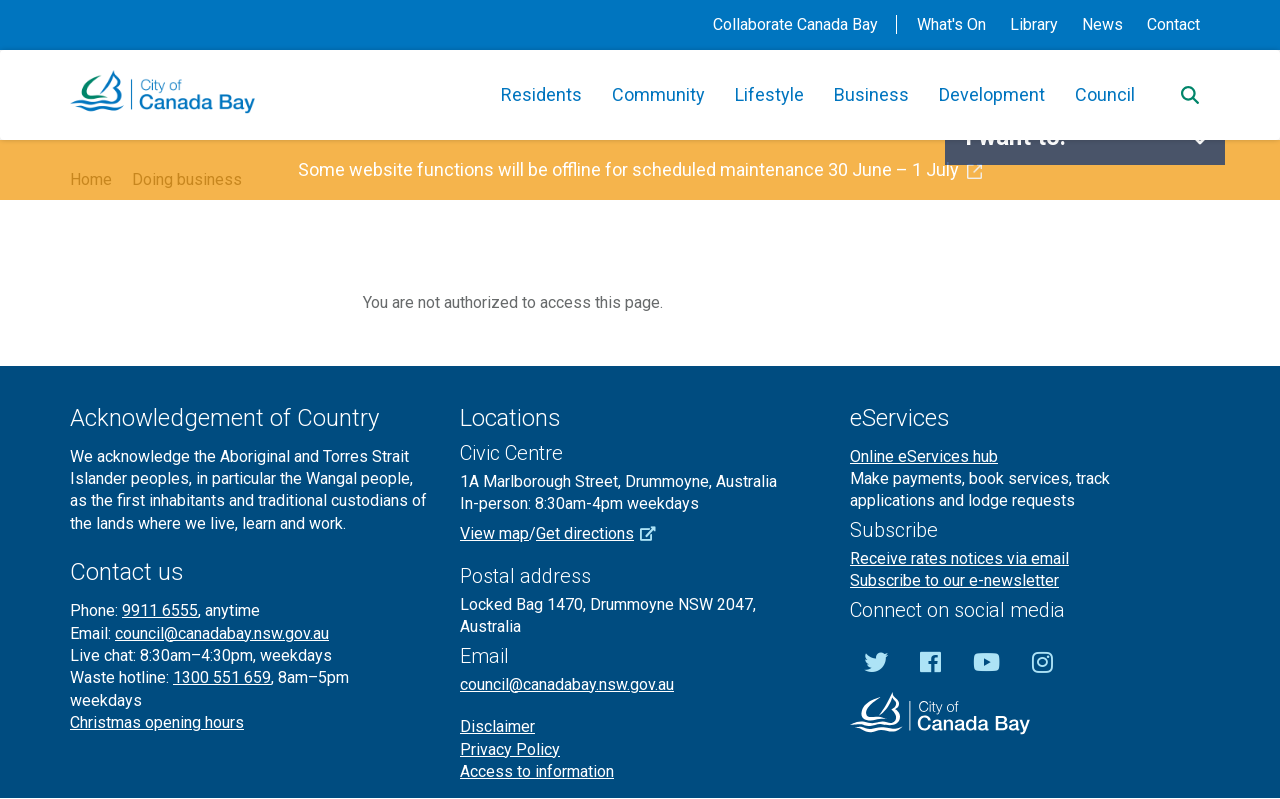 The width and height of the screenshot is (1280, 799). What do you see at coordinates (1190, 95) in the screenshot?
I see `[Search]` at bounding box center [1190, 95].